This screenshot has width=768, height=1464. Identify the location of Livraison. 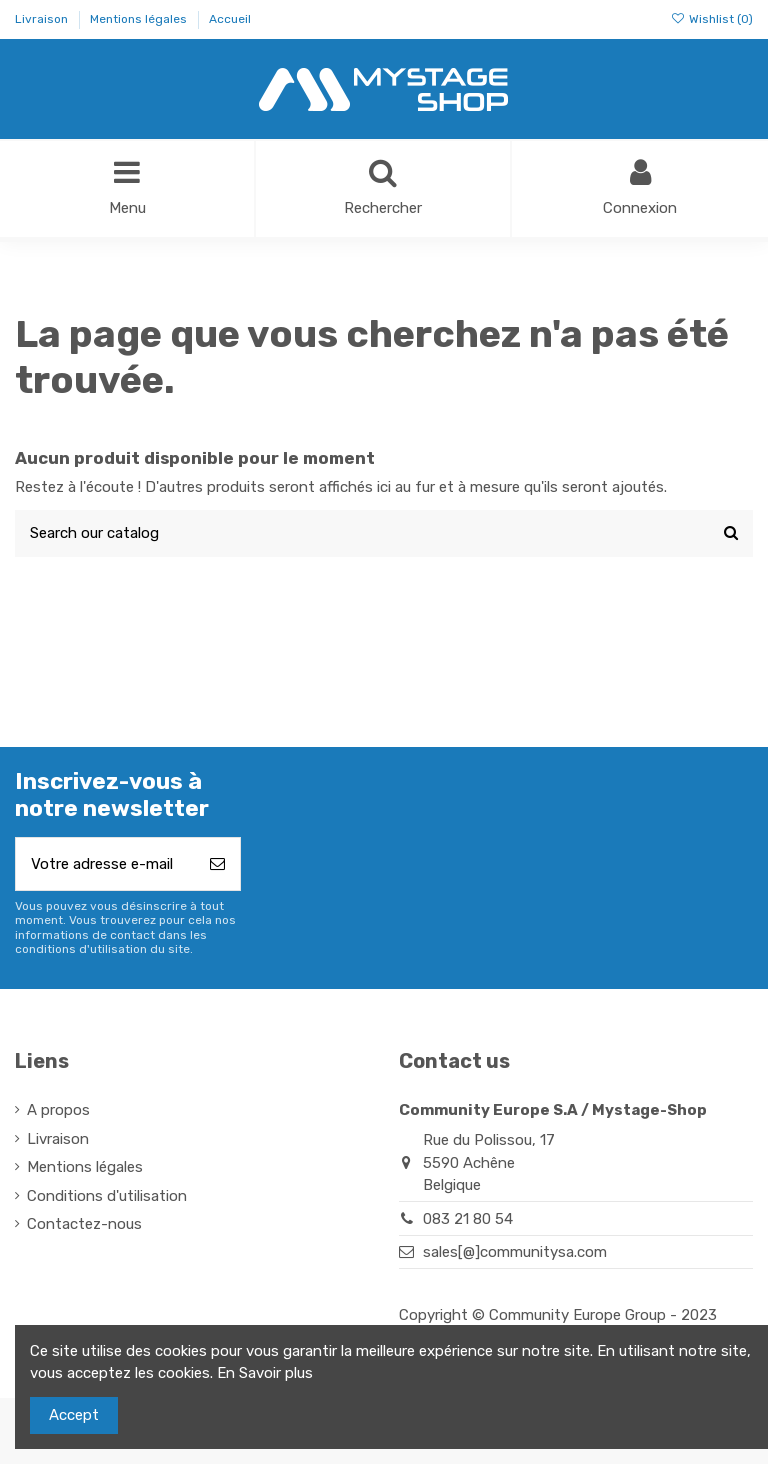
(43, 19).